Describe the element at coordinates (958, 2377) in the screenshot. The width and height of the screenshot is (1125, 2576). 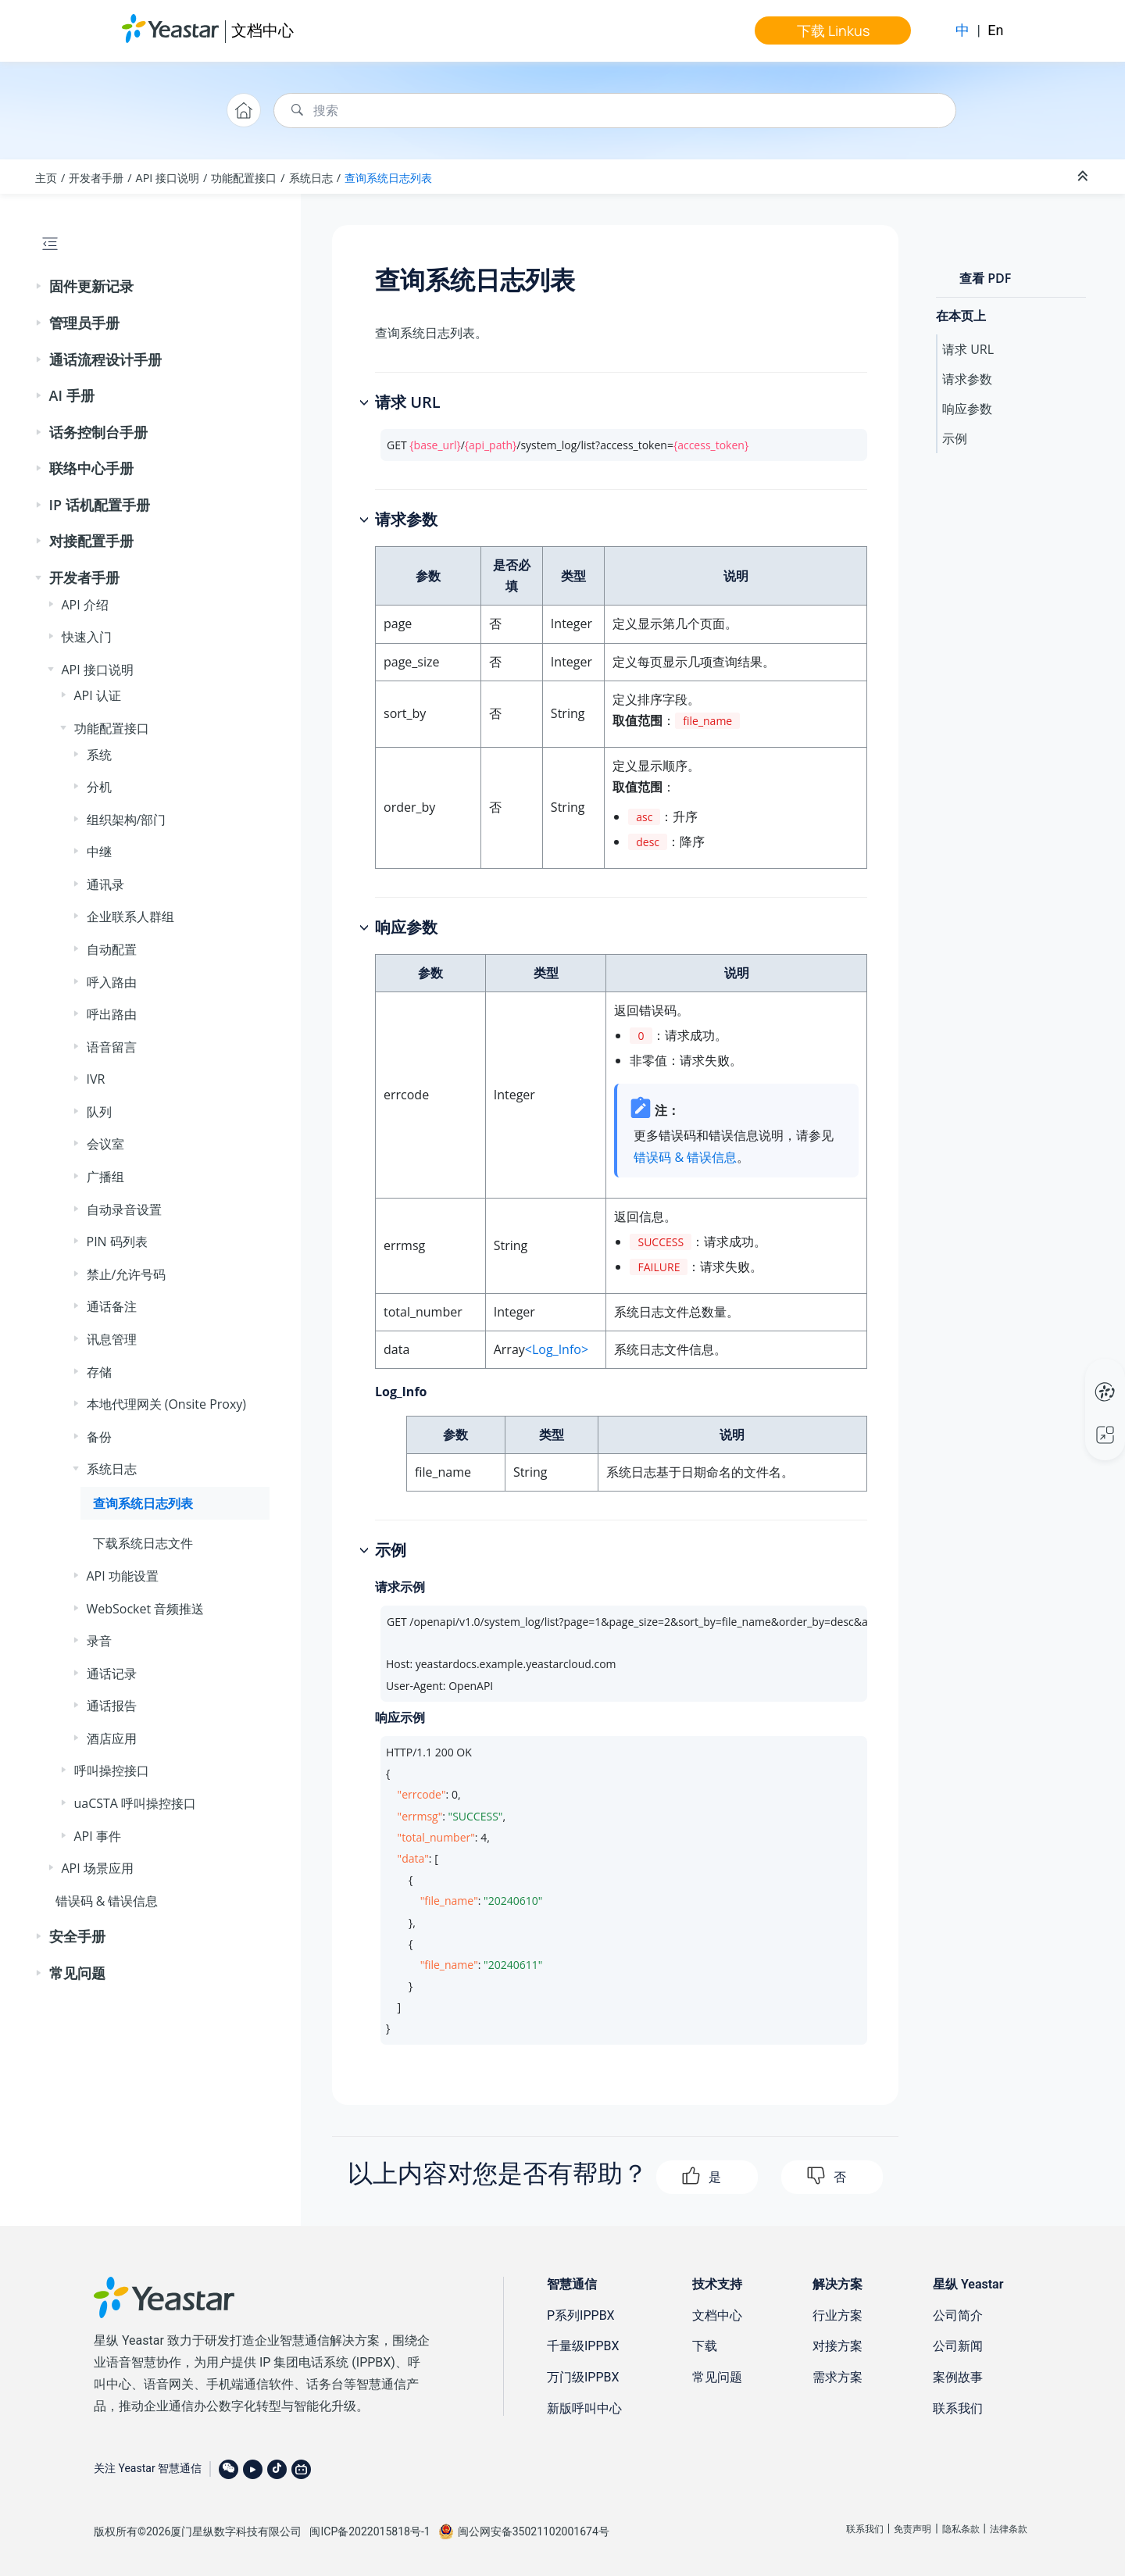
I see `案例故事` at that location.